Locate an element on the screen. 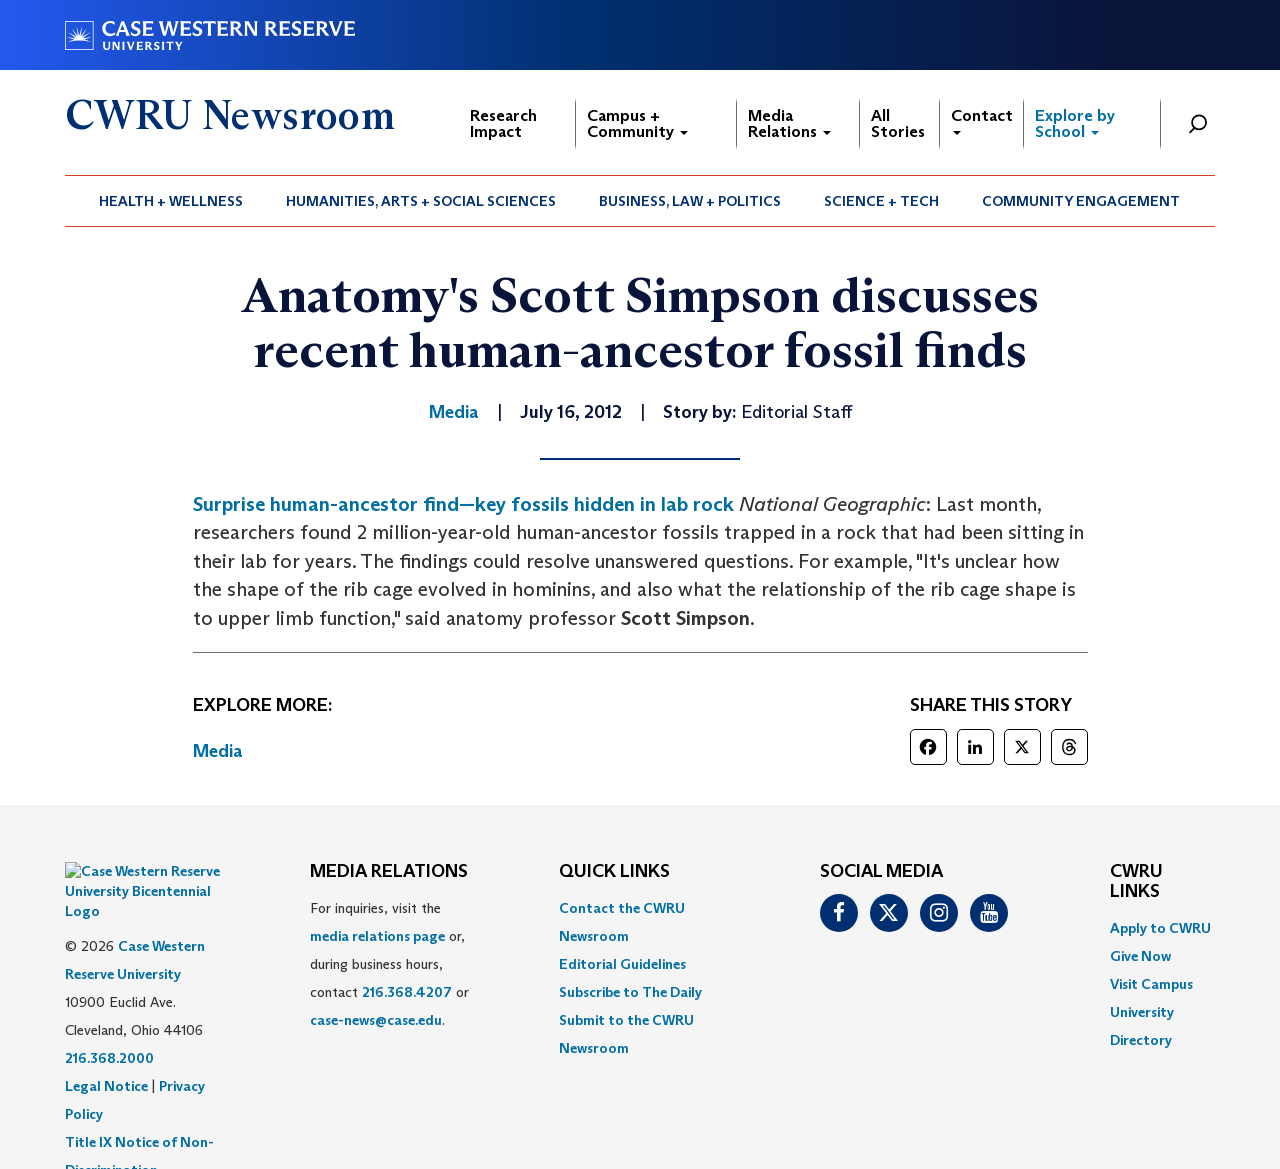 This screenshot has height=1169, width=1280. Business, Law + Politics is located at coordinates (690, 201).